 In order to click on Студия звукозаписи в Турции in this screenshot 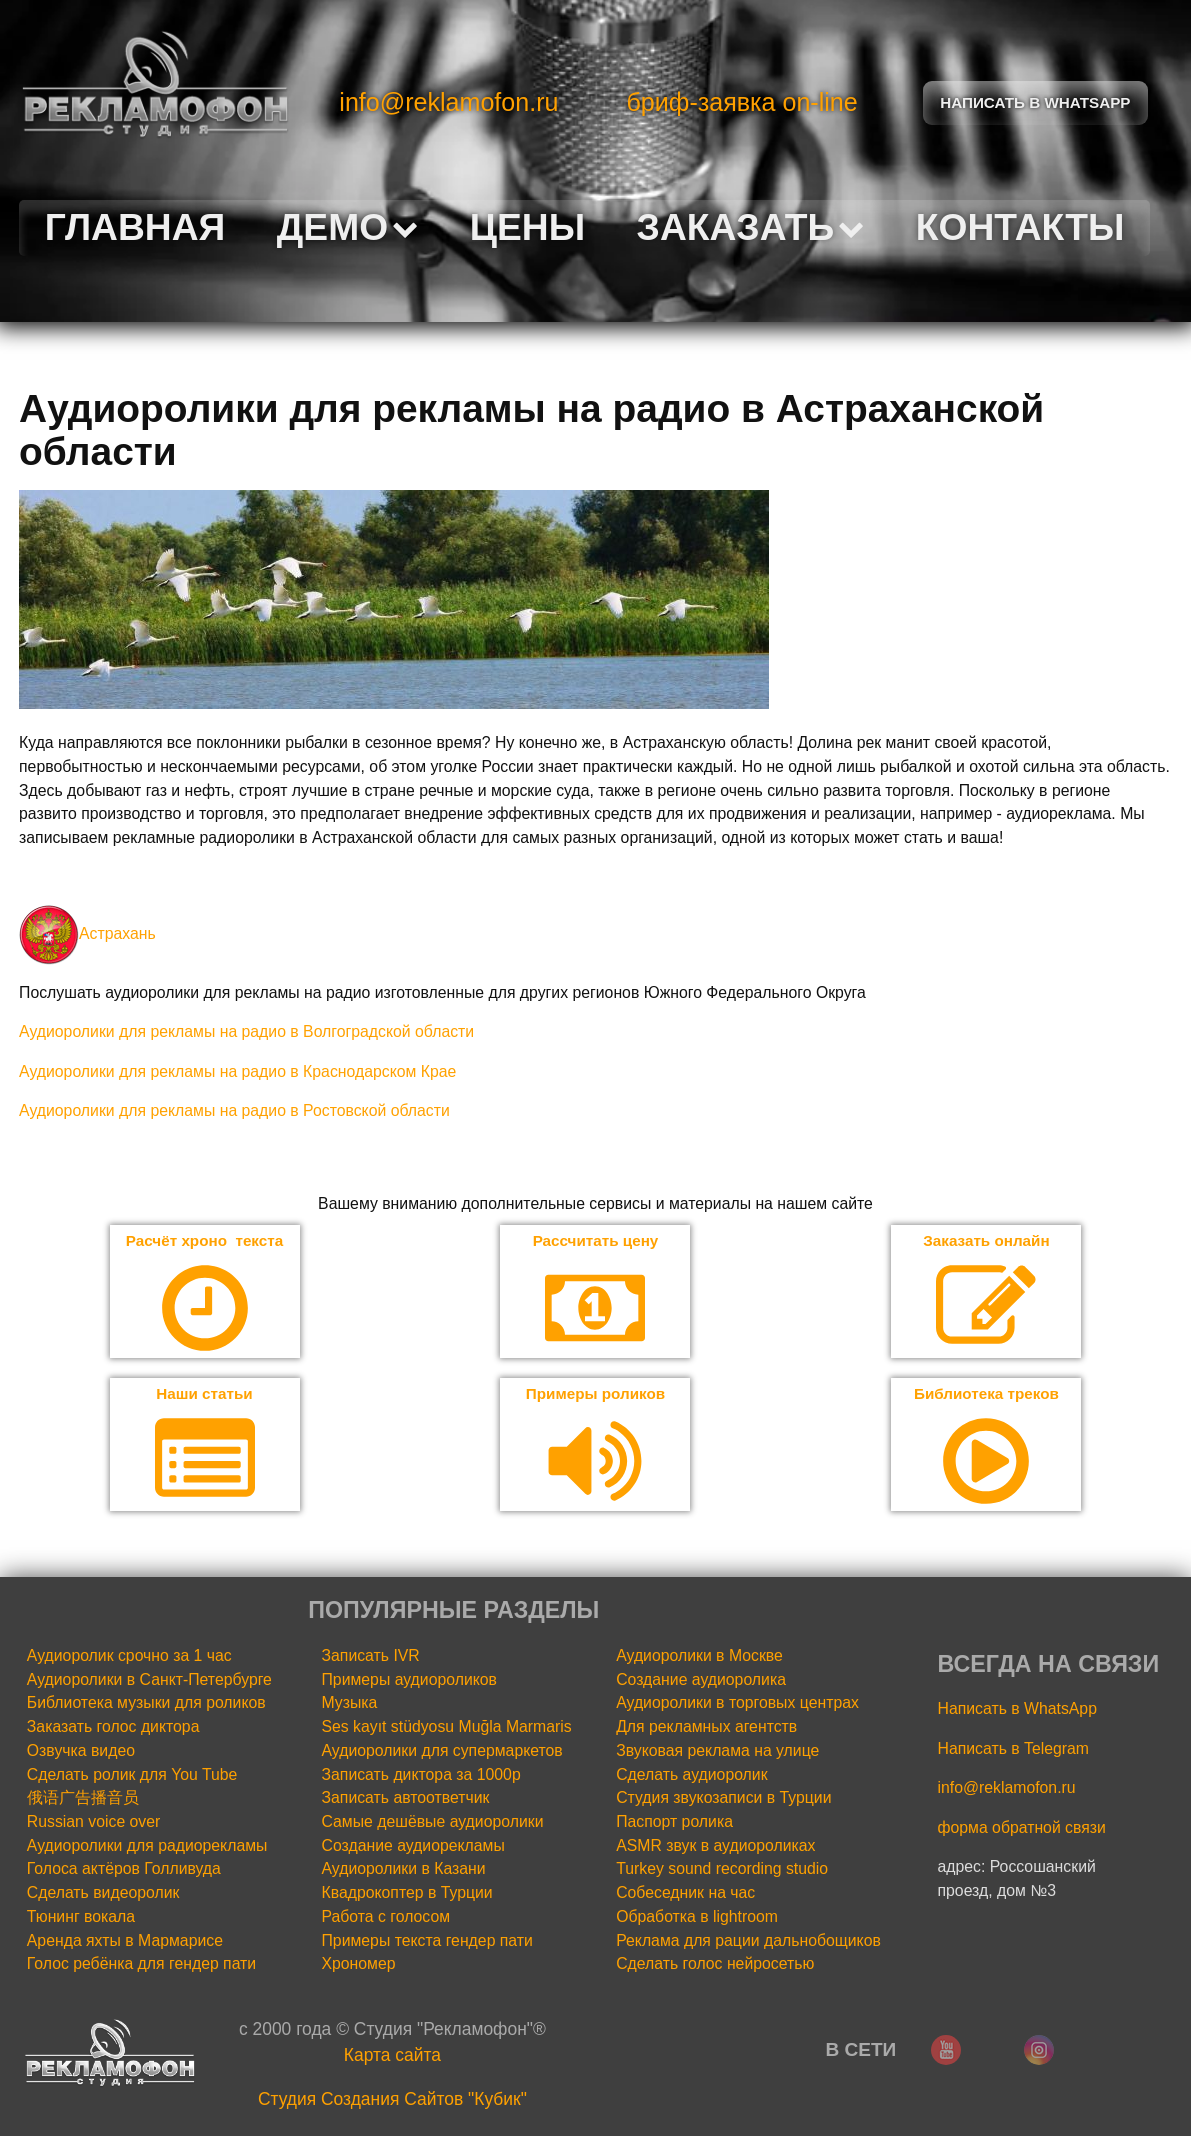, I will do `click(723, 1799)`.